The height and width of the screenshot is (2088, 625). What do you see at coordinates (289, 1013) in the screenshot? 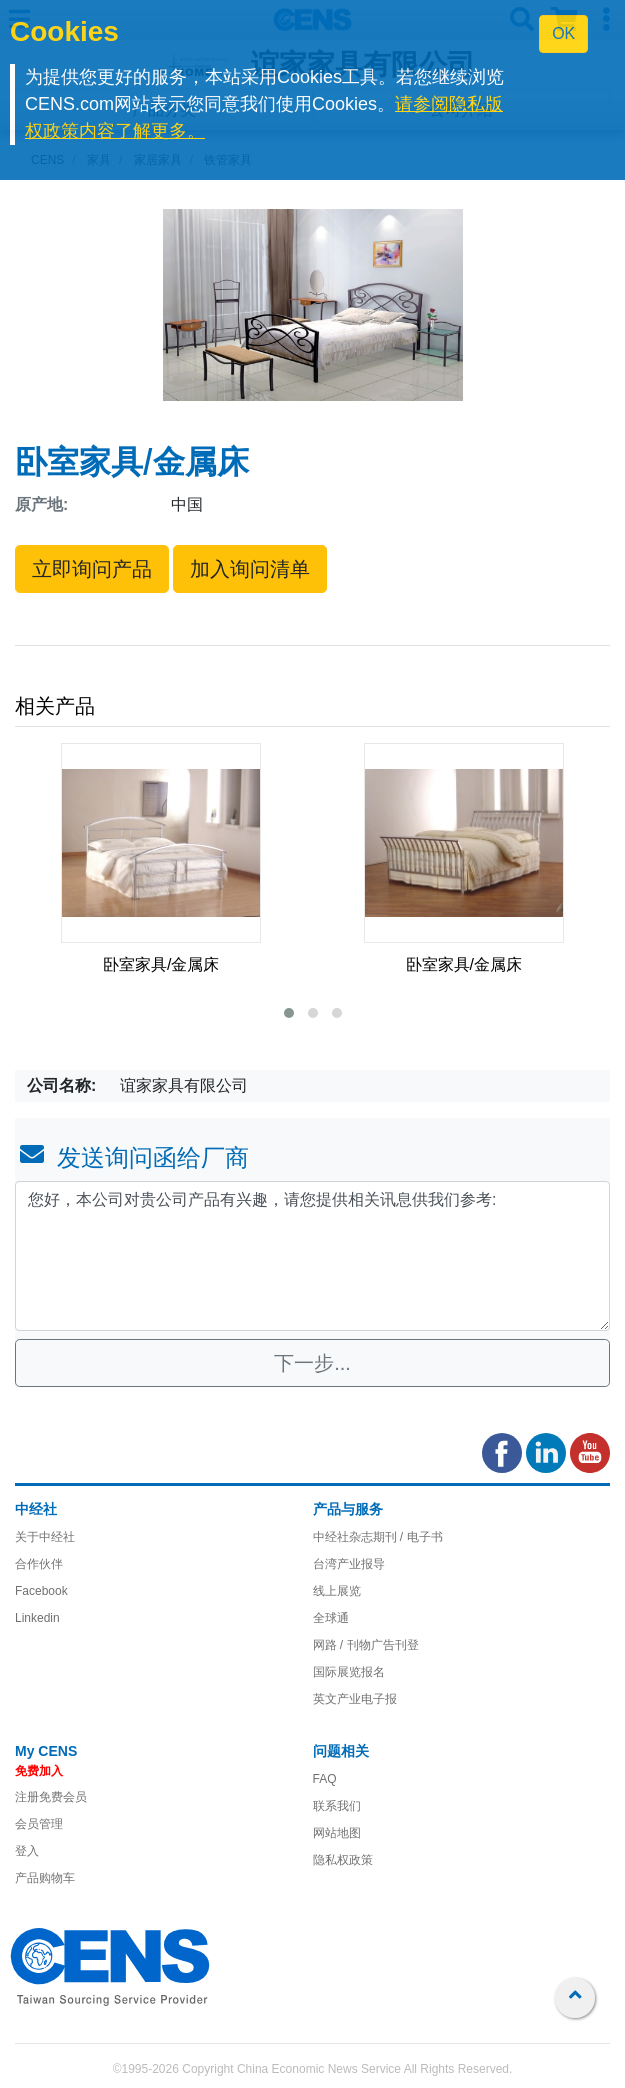
I see `[button]` at bounding box center [289, 1013].